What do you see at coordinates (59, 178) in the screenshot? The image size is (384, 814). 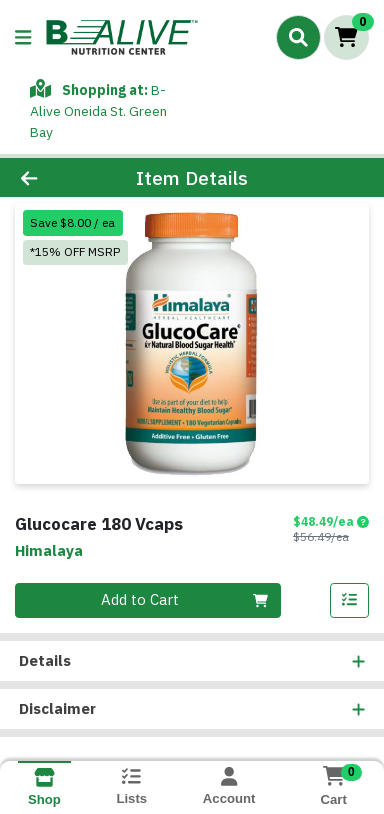 I see `[Go Back]` at bounding box center [59, 178].